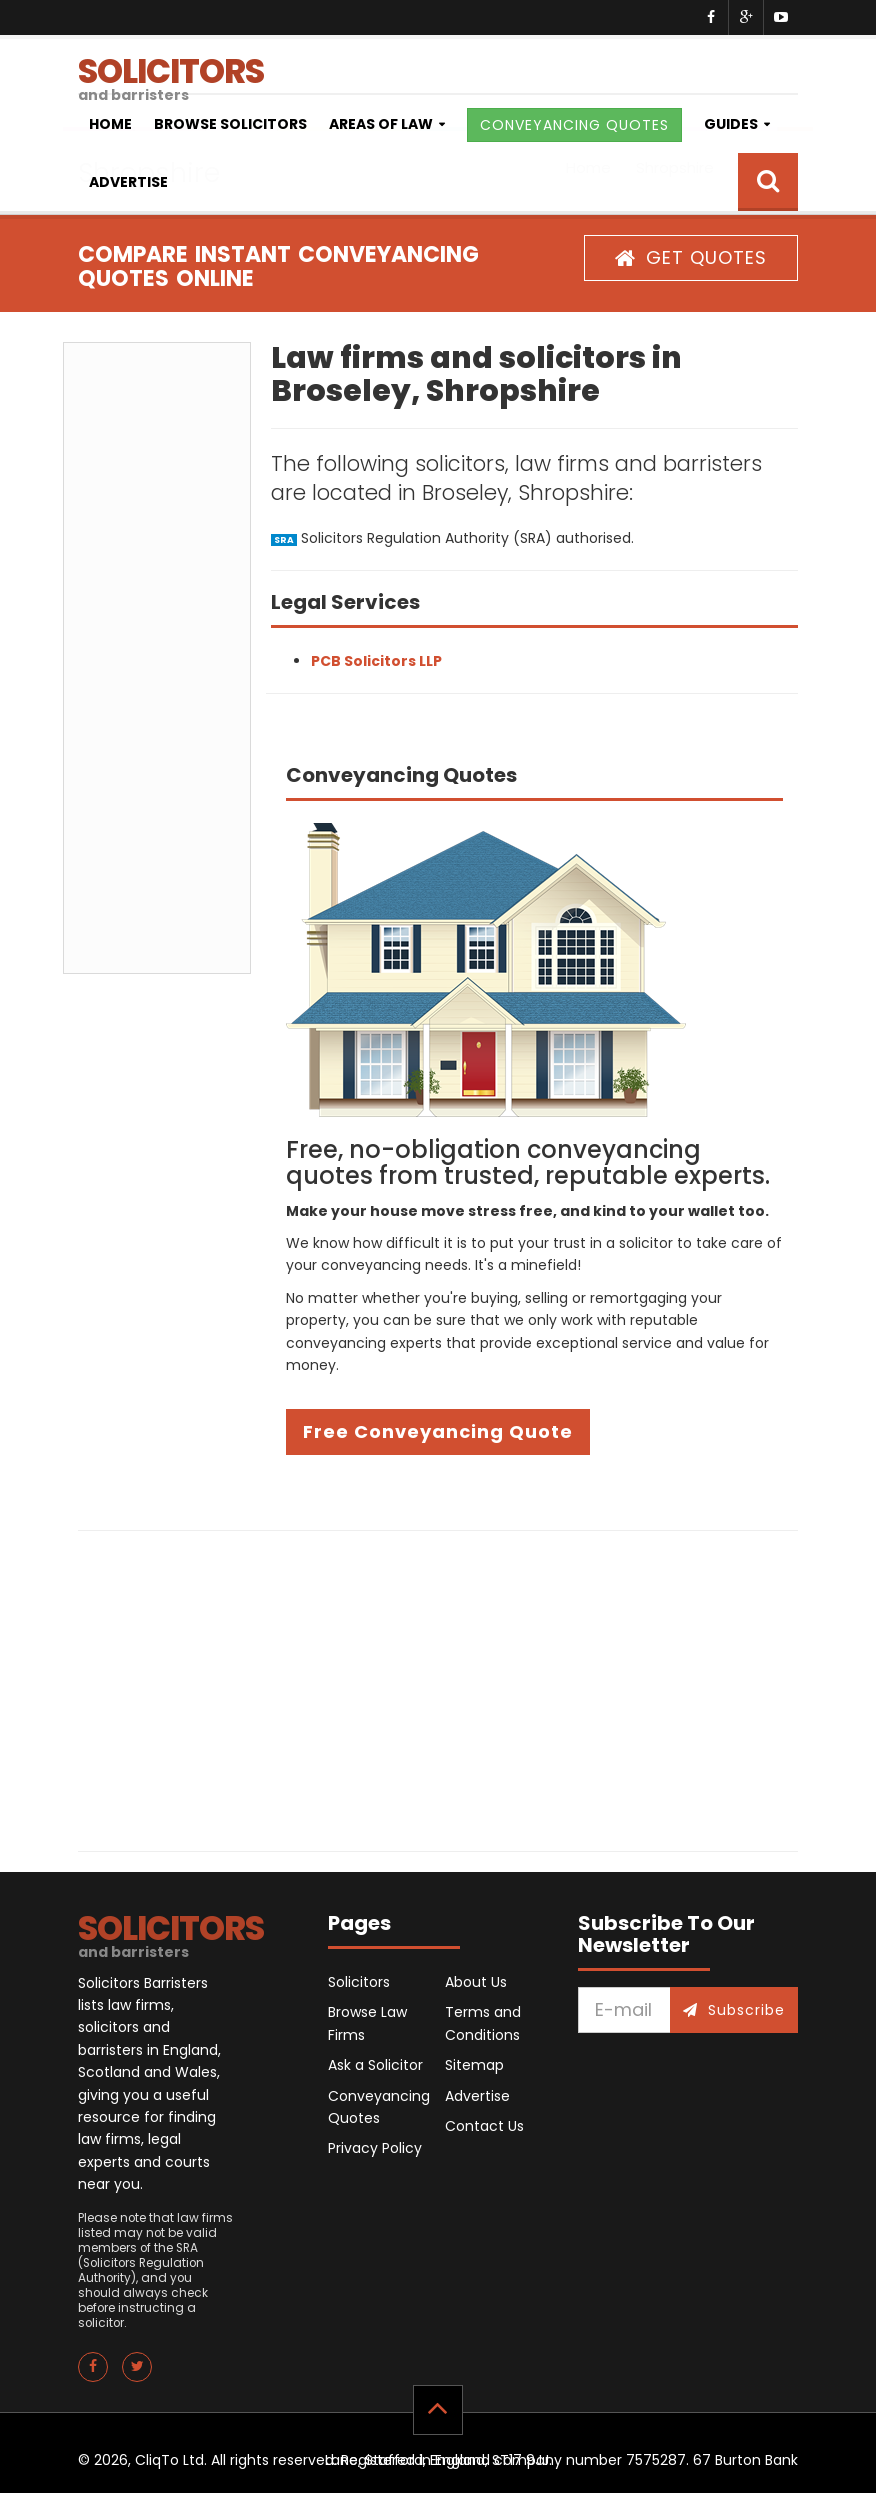 The width and height of the screenshot is (876, 2493). Describe the element at coordinates (157, 658) in the screenshot. I see `[Advertisement]` at that location.